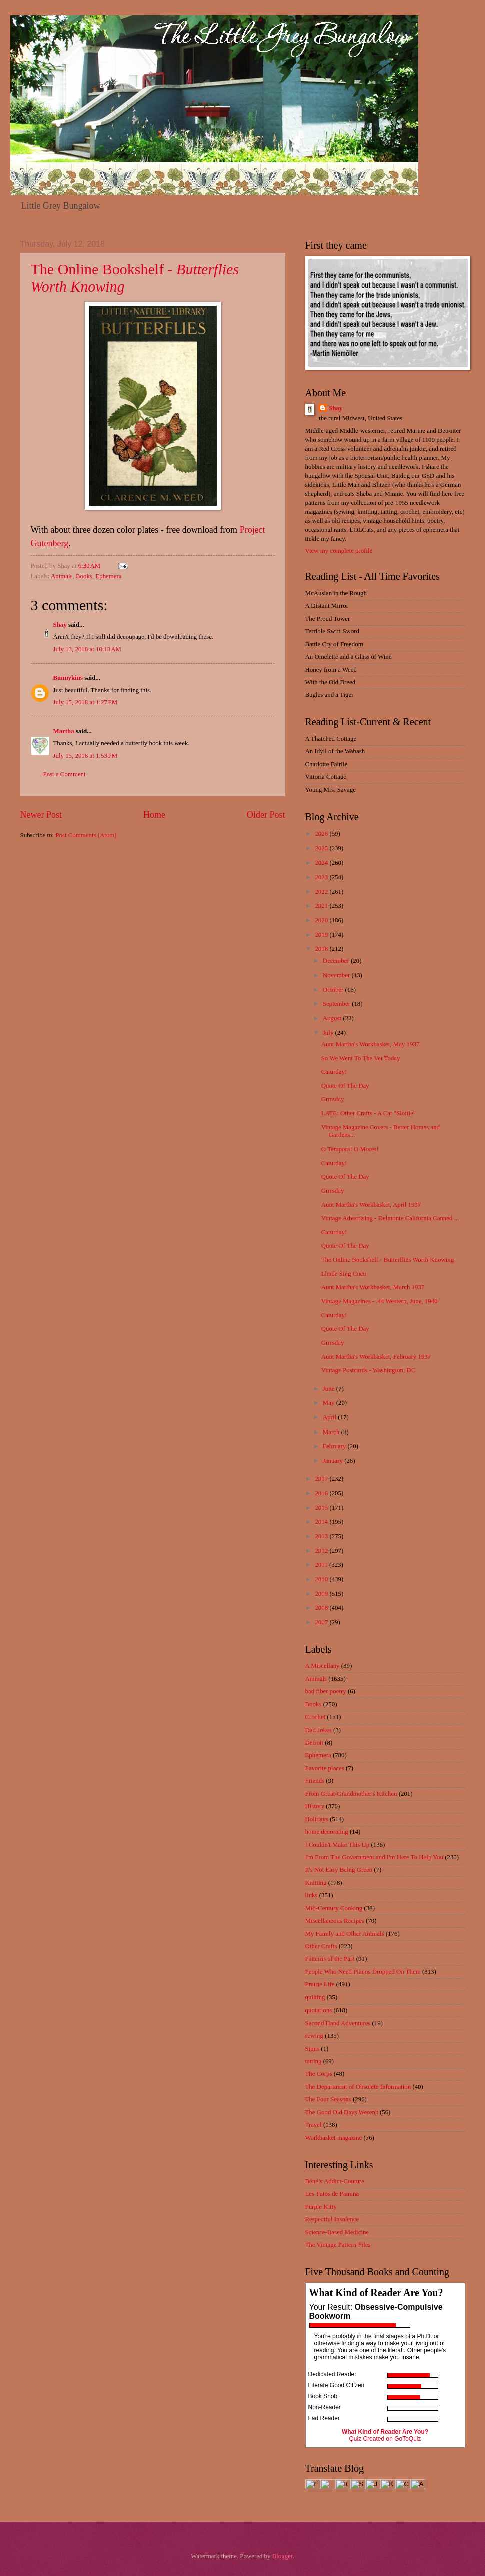 This screenshot has width=485, height=2576. What do you see at coordinates (332, 2219) in the screenshot?
I see `Respectful Insolence` at bounding box center [332, 2219].